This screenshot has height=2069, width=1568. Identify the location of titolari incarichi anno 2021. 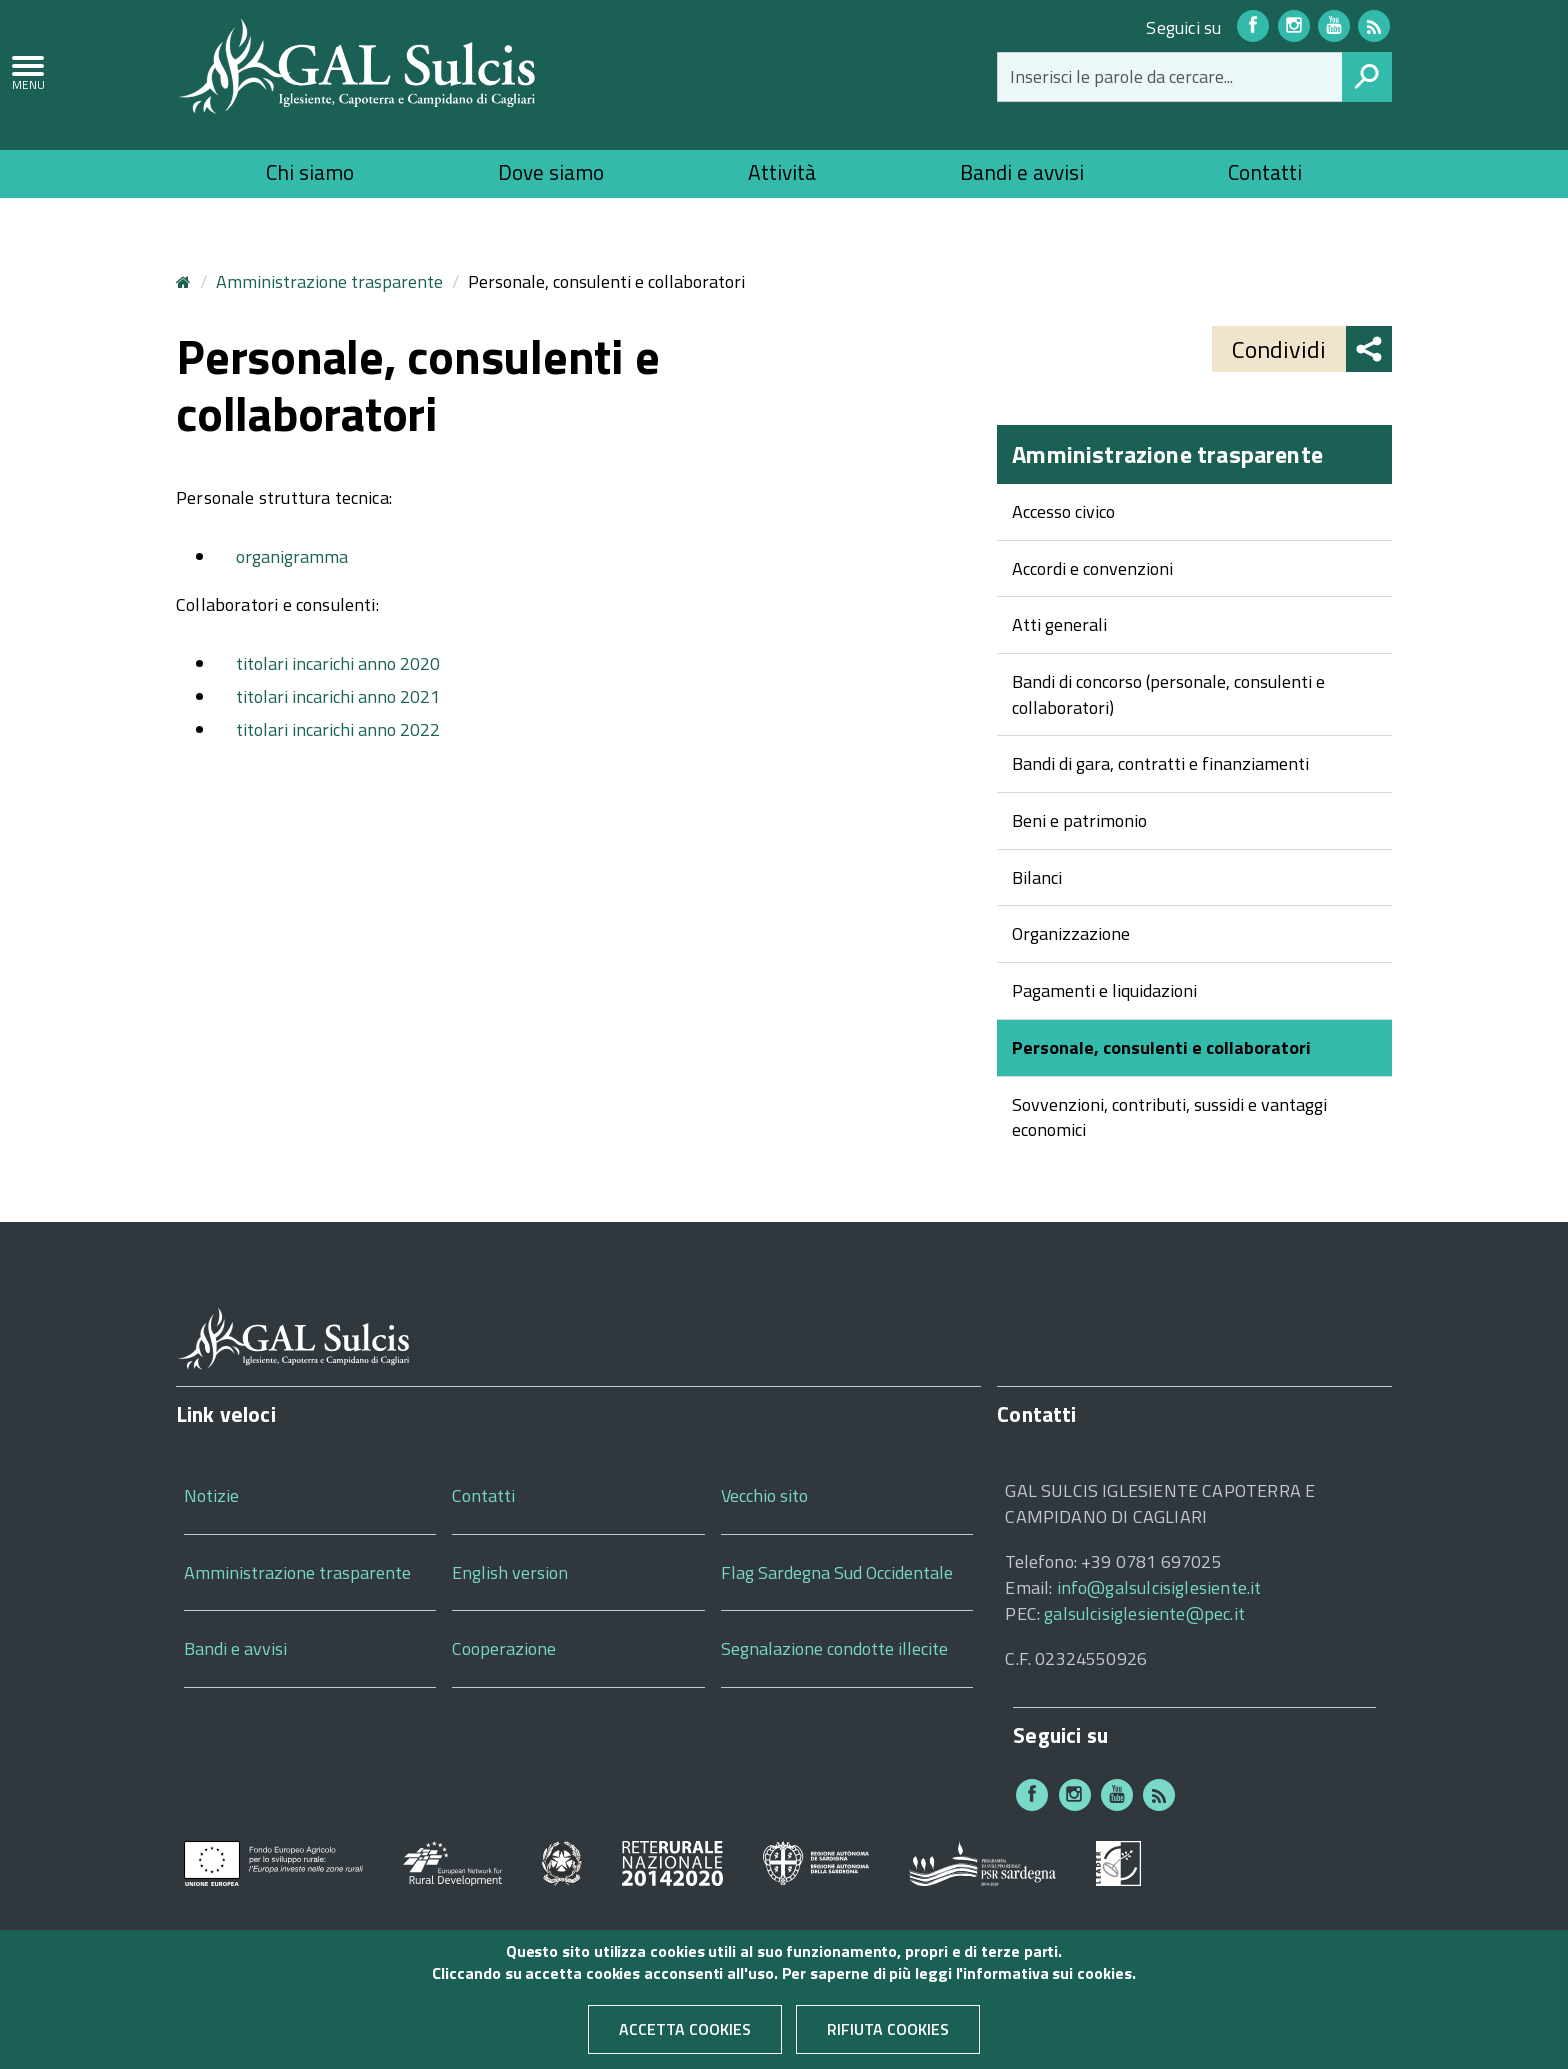
(338, 696).